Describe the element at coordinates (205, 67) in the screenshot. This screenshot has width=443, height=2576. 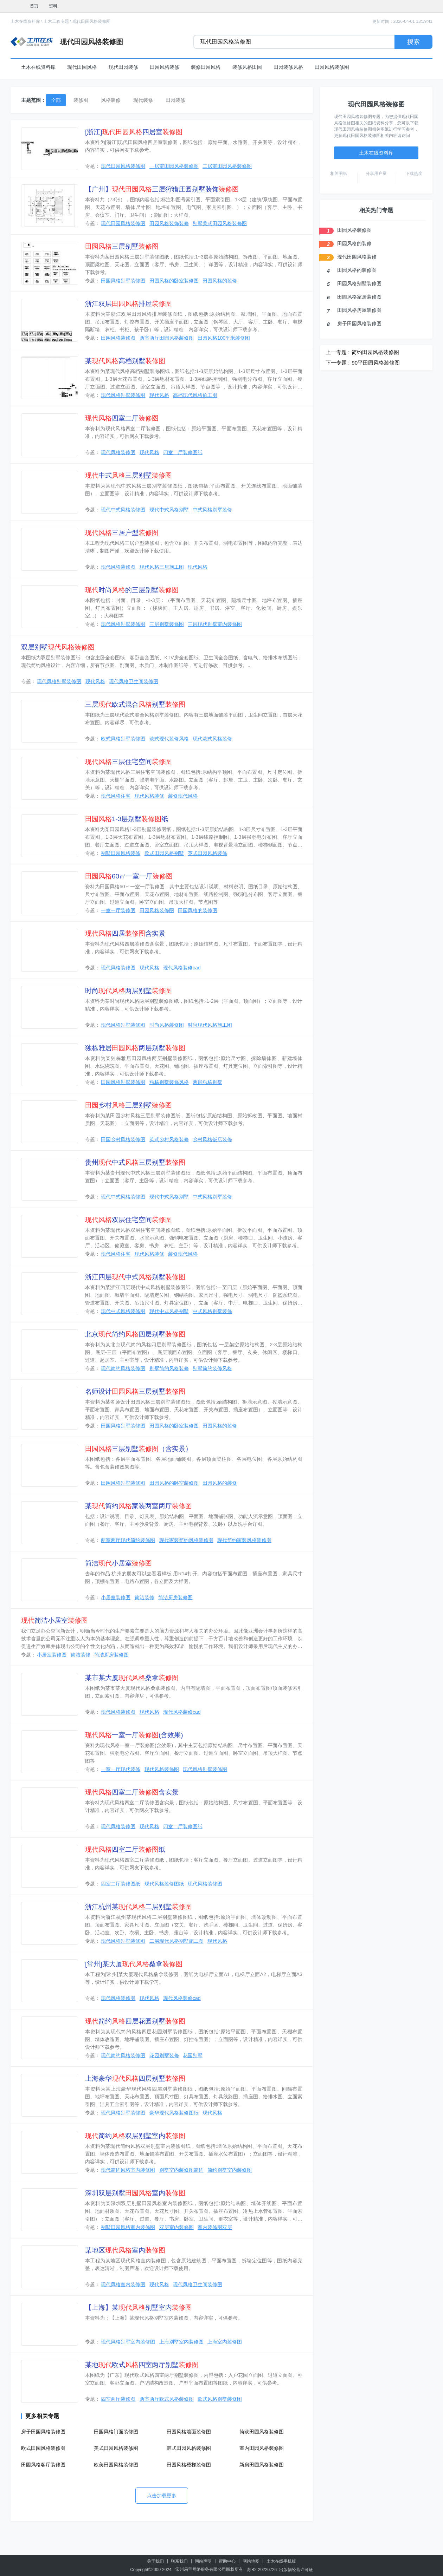
I see `装修田园风格` at that location.